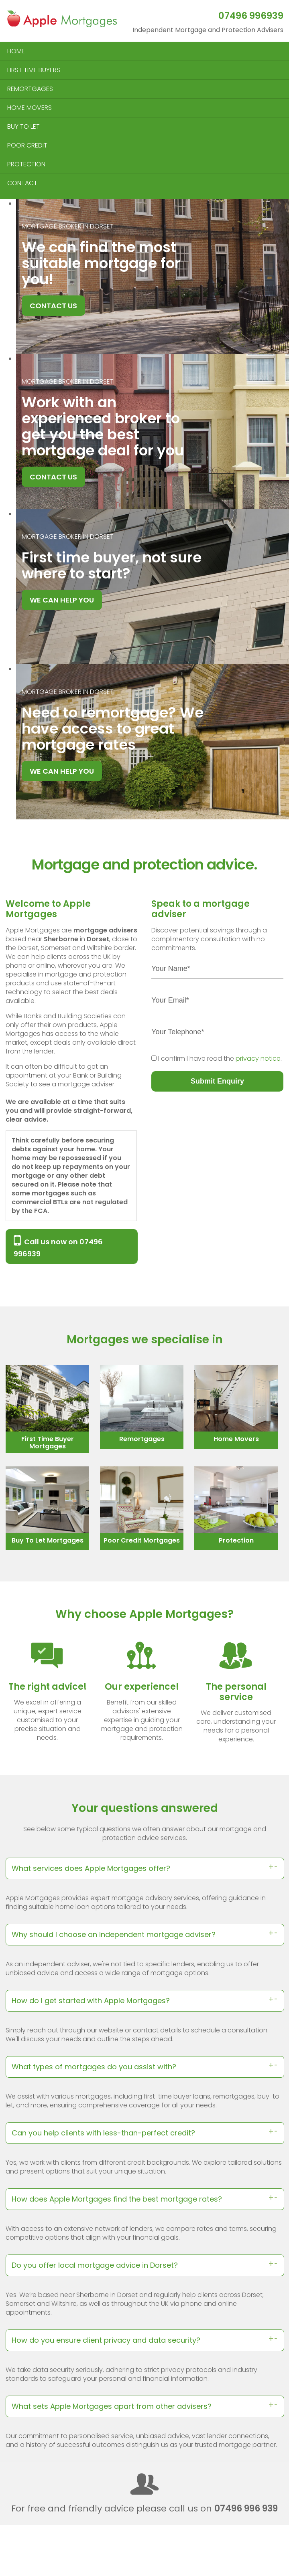 The height and width of the screenshot is (2576, 289). I want to click on Remortgages, so click(142, 1439).